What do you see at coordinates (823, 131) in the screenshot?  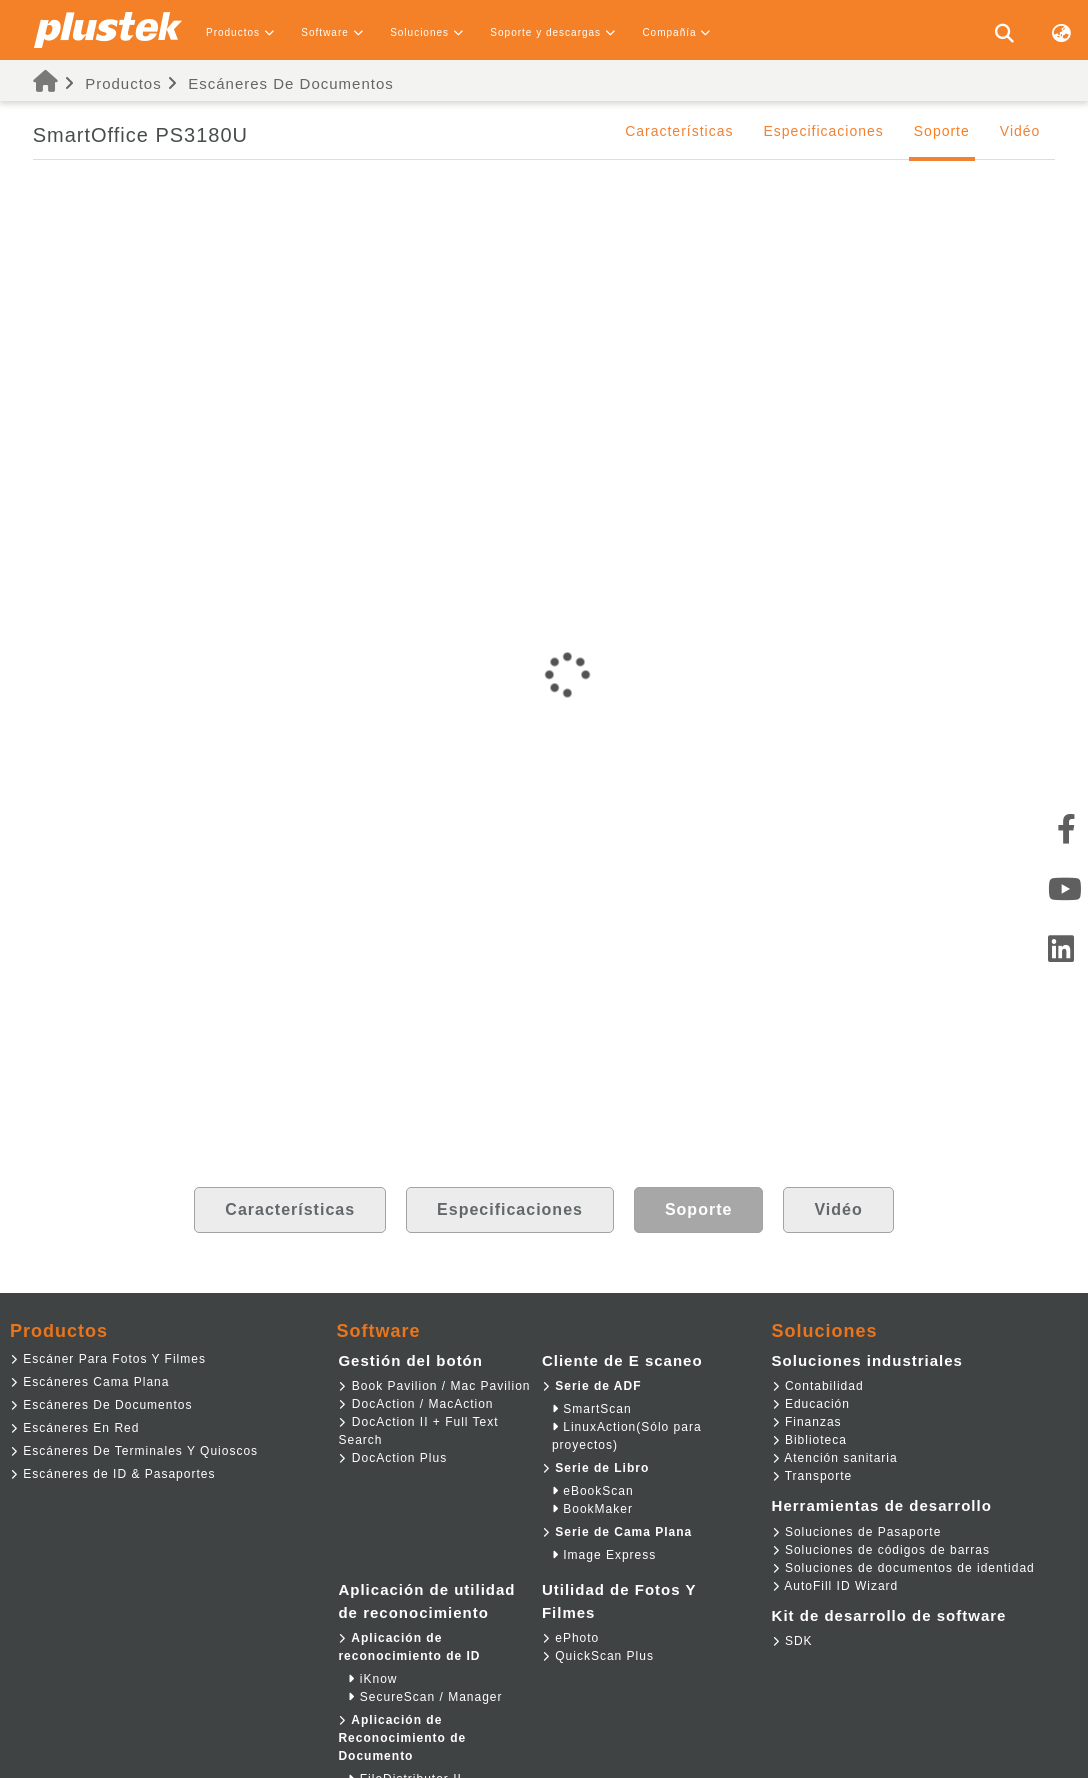 I see `Especificaciones` at bounding box center [823, 131].